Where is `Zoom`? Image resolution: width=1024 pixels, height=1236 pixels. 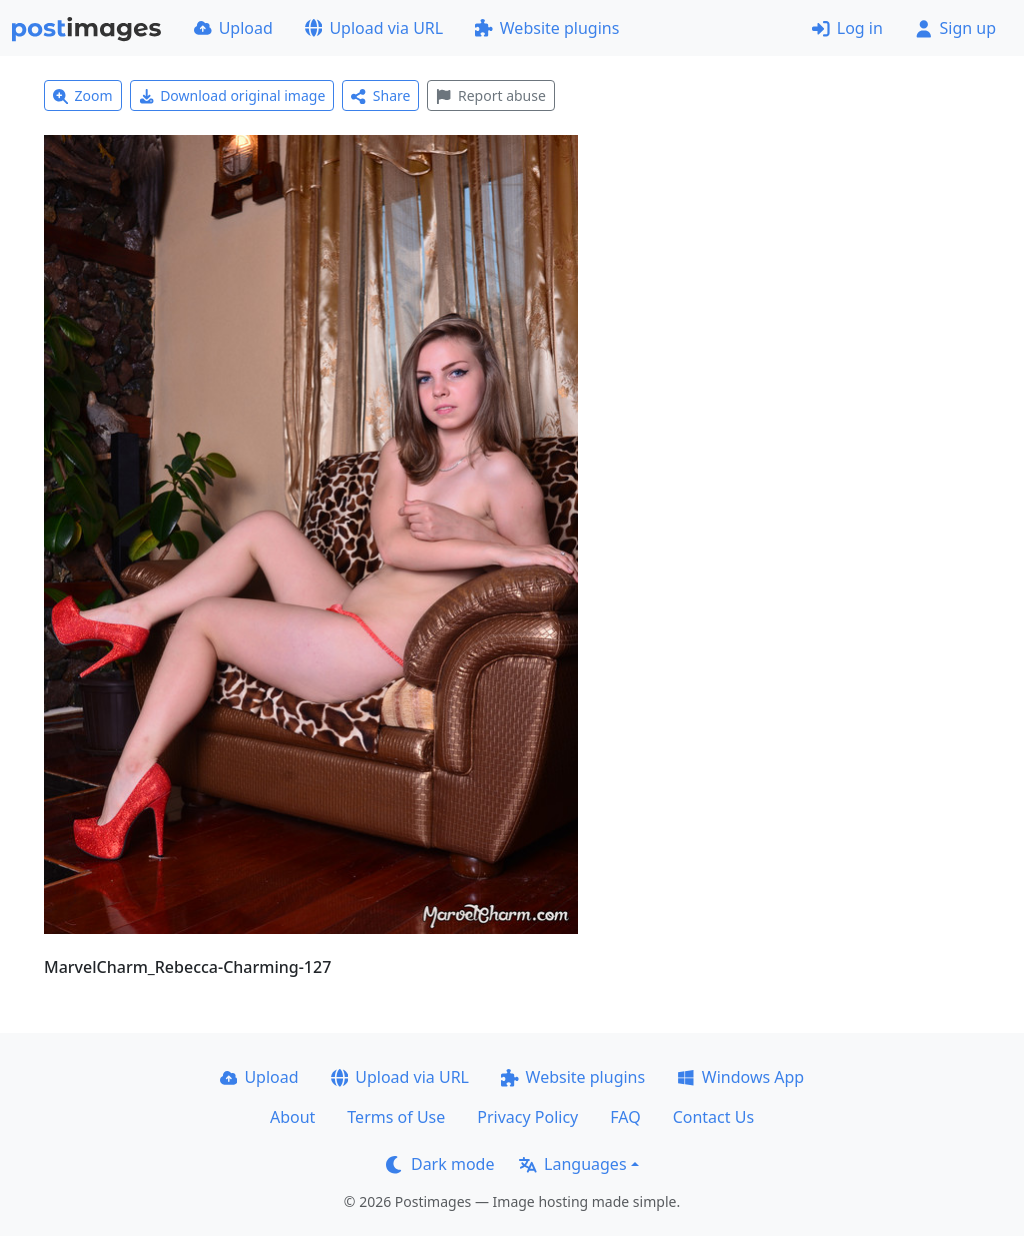 Zoom is located at coordinates (83, 95).